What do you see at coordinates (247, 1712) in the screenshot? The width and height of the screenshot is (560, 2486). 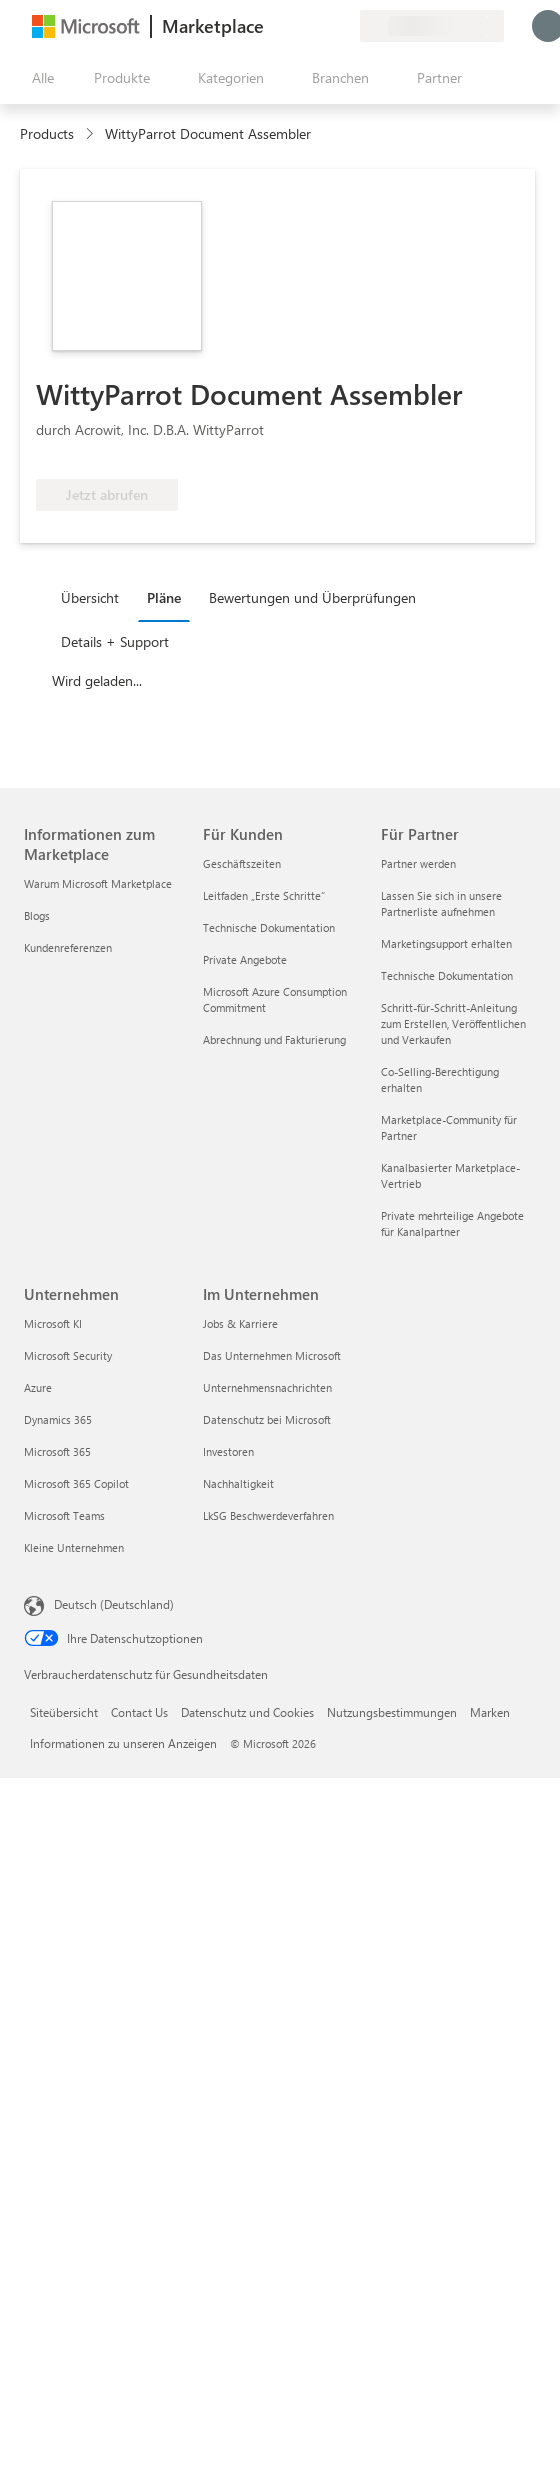 I see `Datenschutz und Cookies` at bounding box center [247, 1712].